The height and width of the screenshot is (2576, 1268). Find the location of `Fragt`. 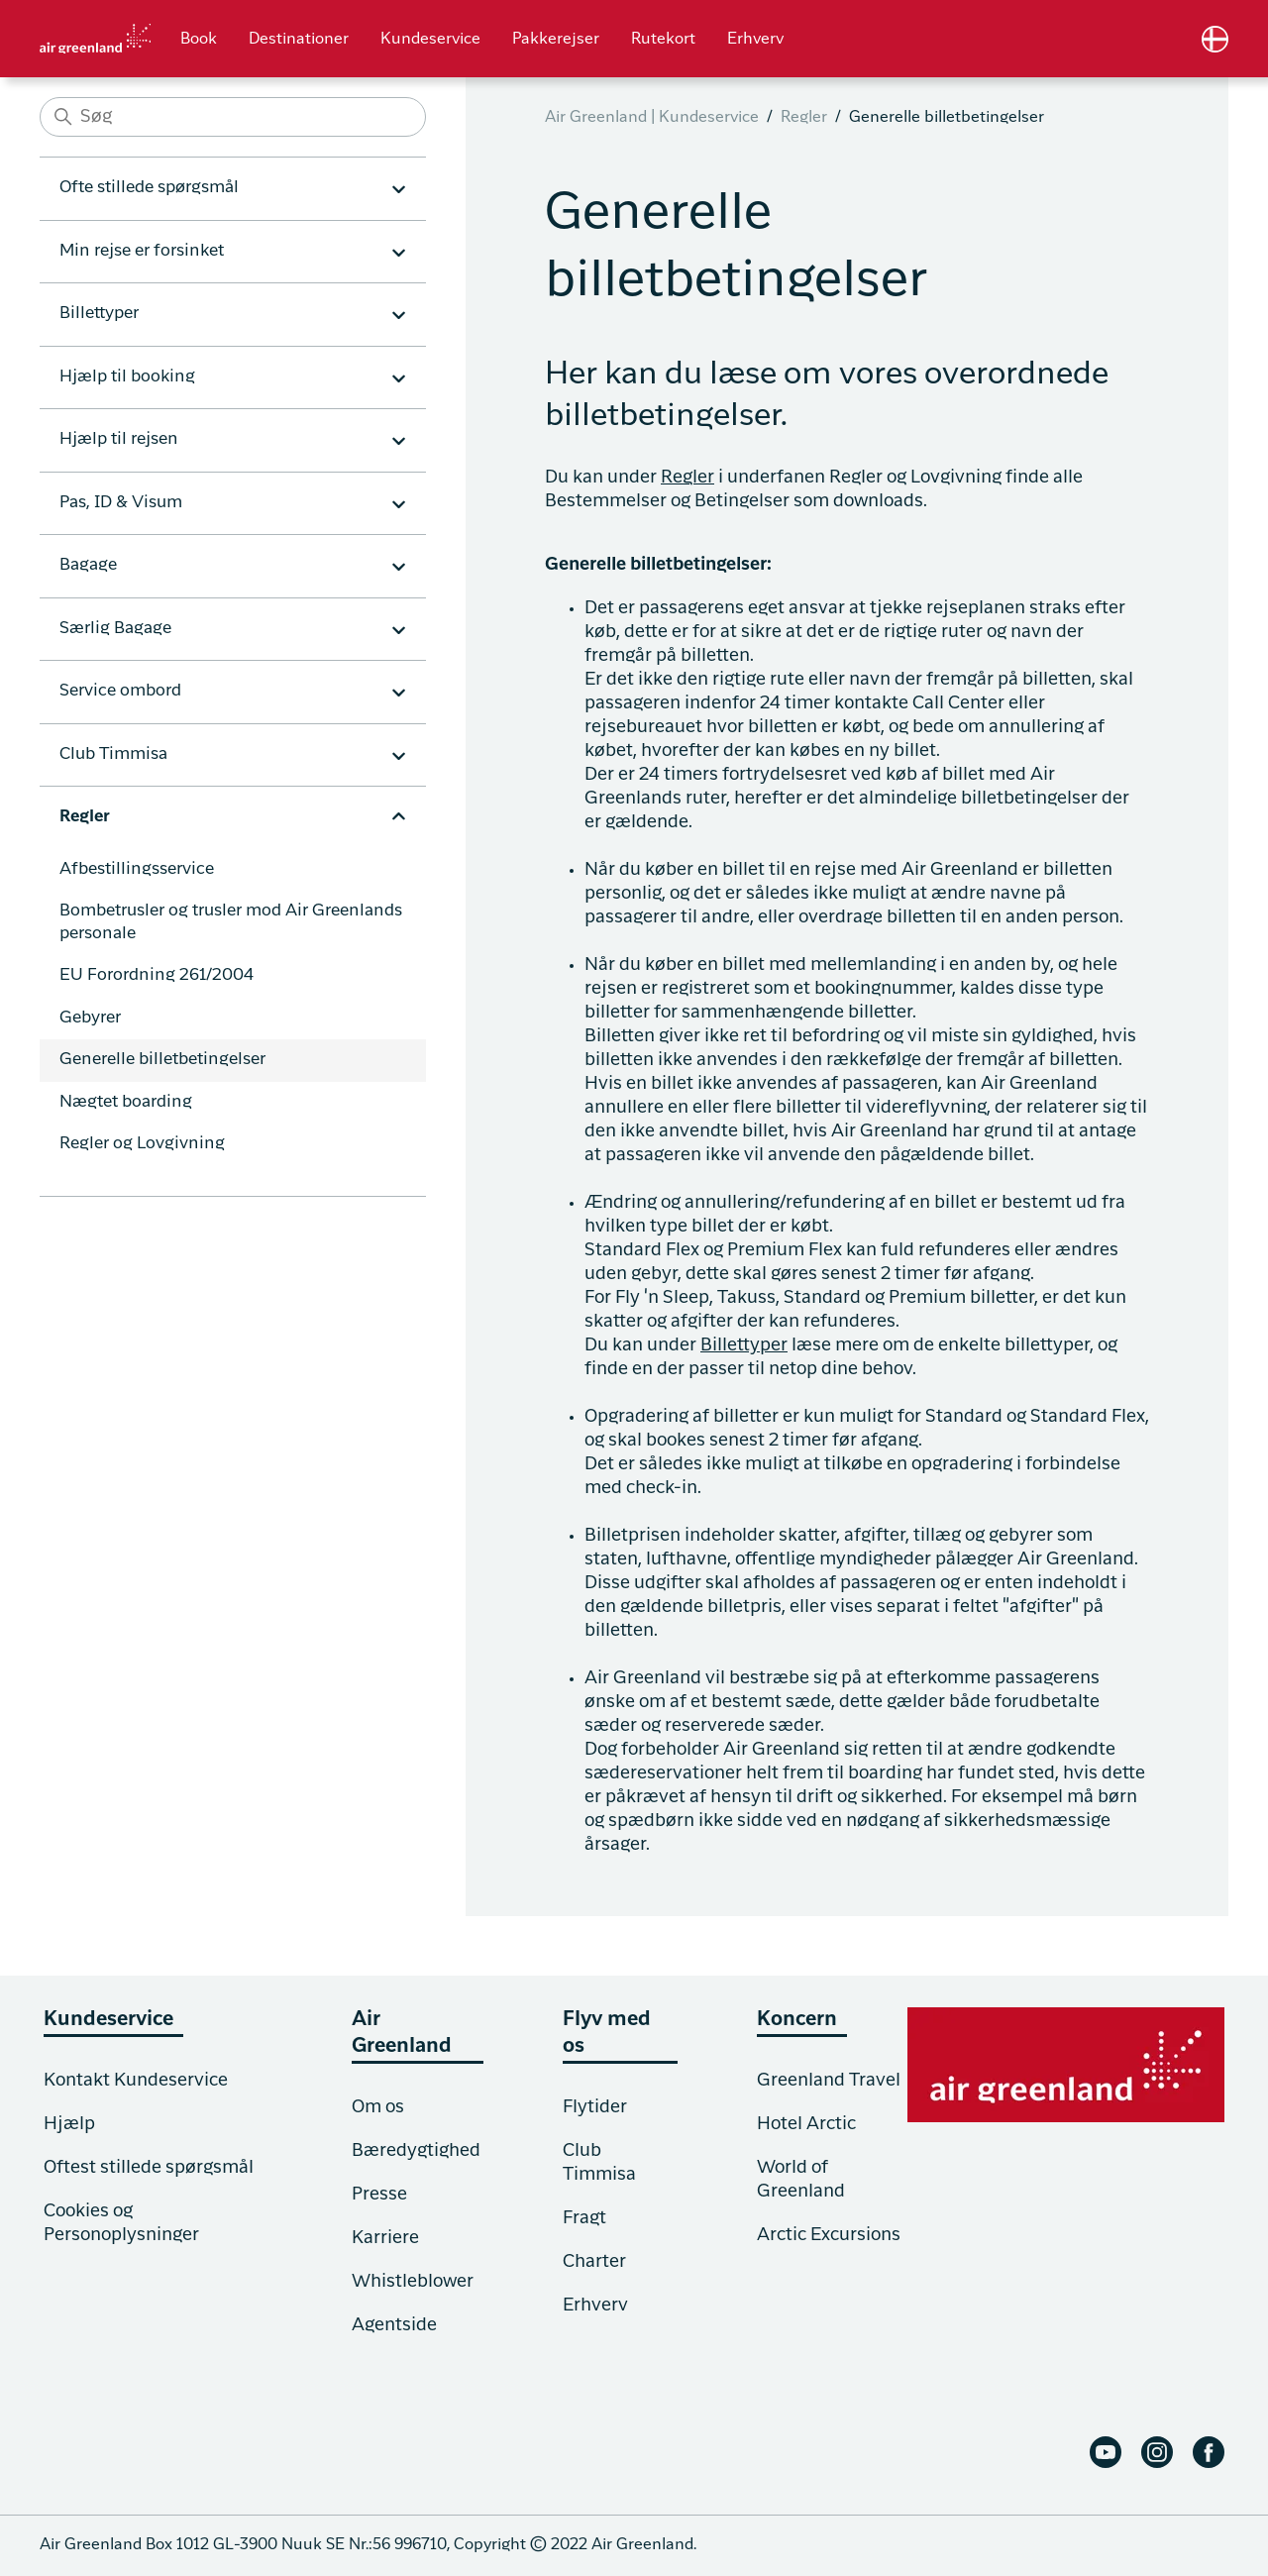

Fragt is located at coordinates (584, 2218).